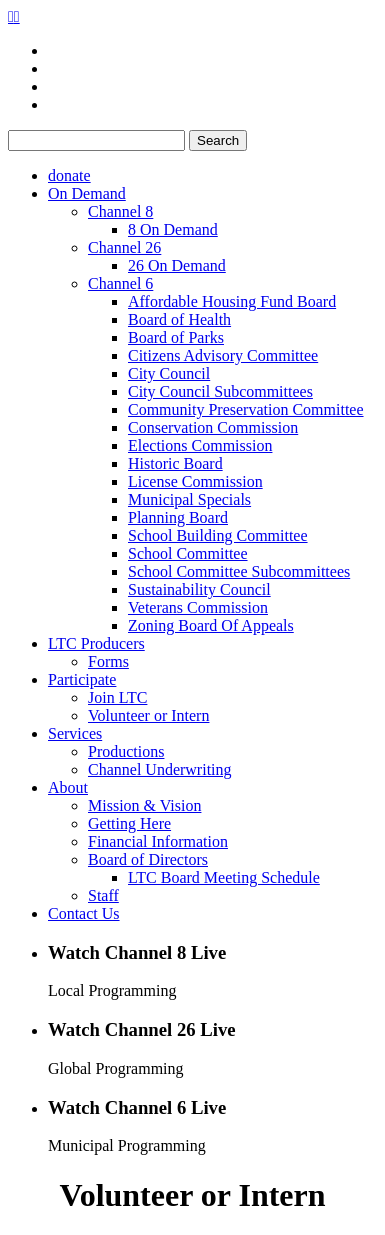 Image resolution: width=385 pixels, height=1235 pixels. What do you see at coordinates (175, 463) in the screenshot?
I see `Historic Board` at bounding box center [175, 463].